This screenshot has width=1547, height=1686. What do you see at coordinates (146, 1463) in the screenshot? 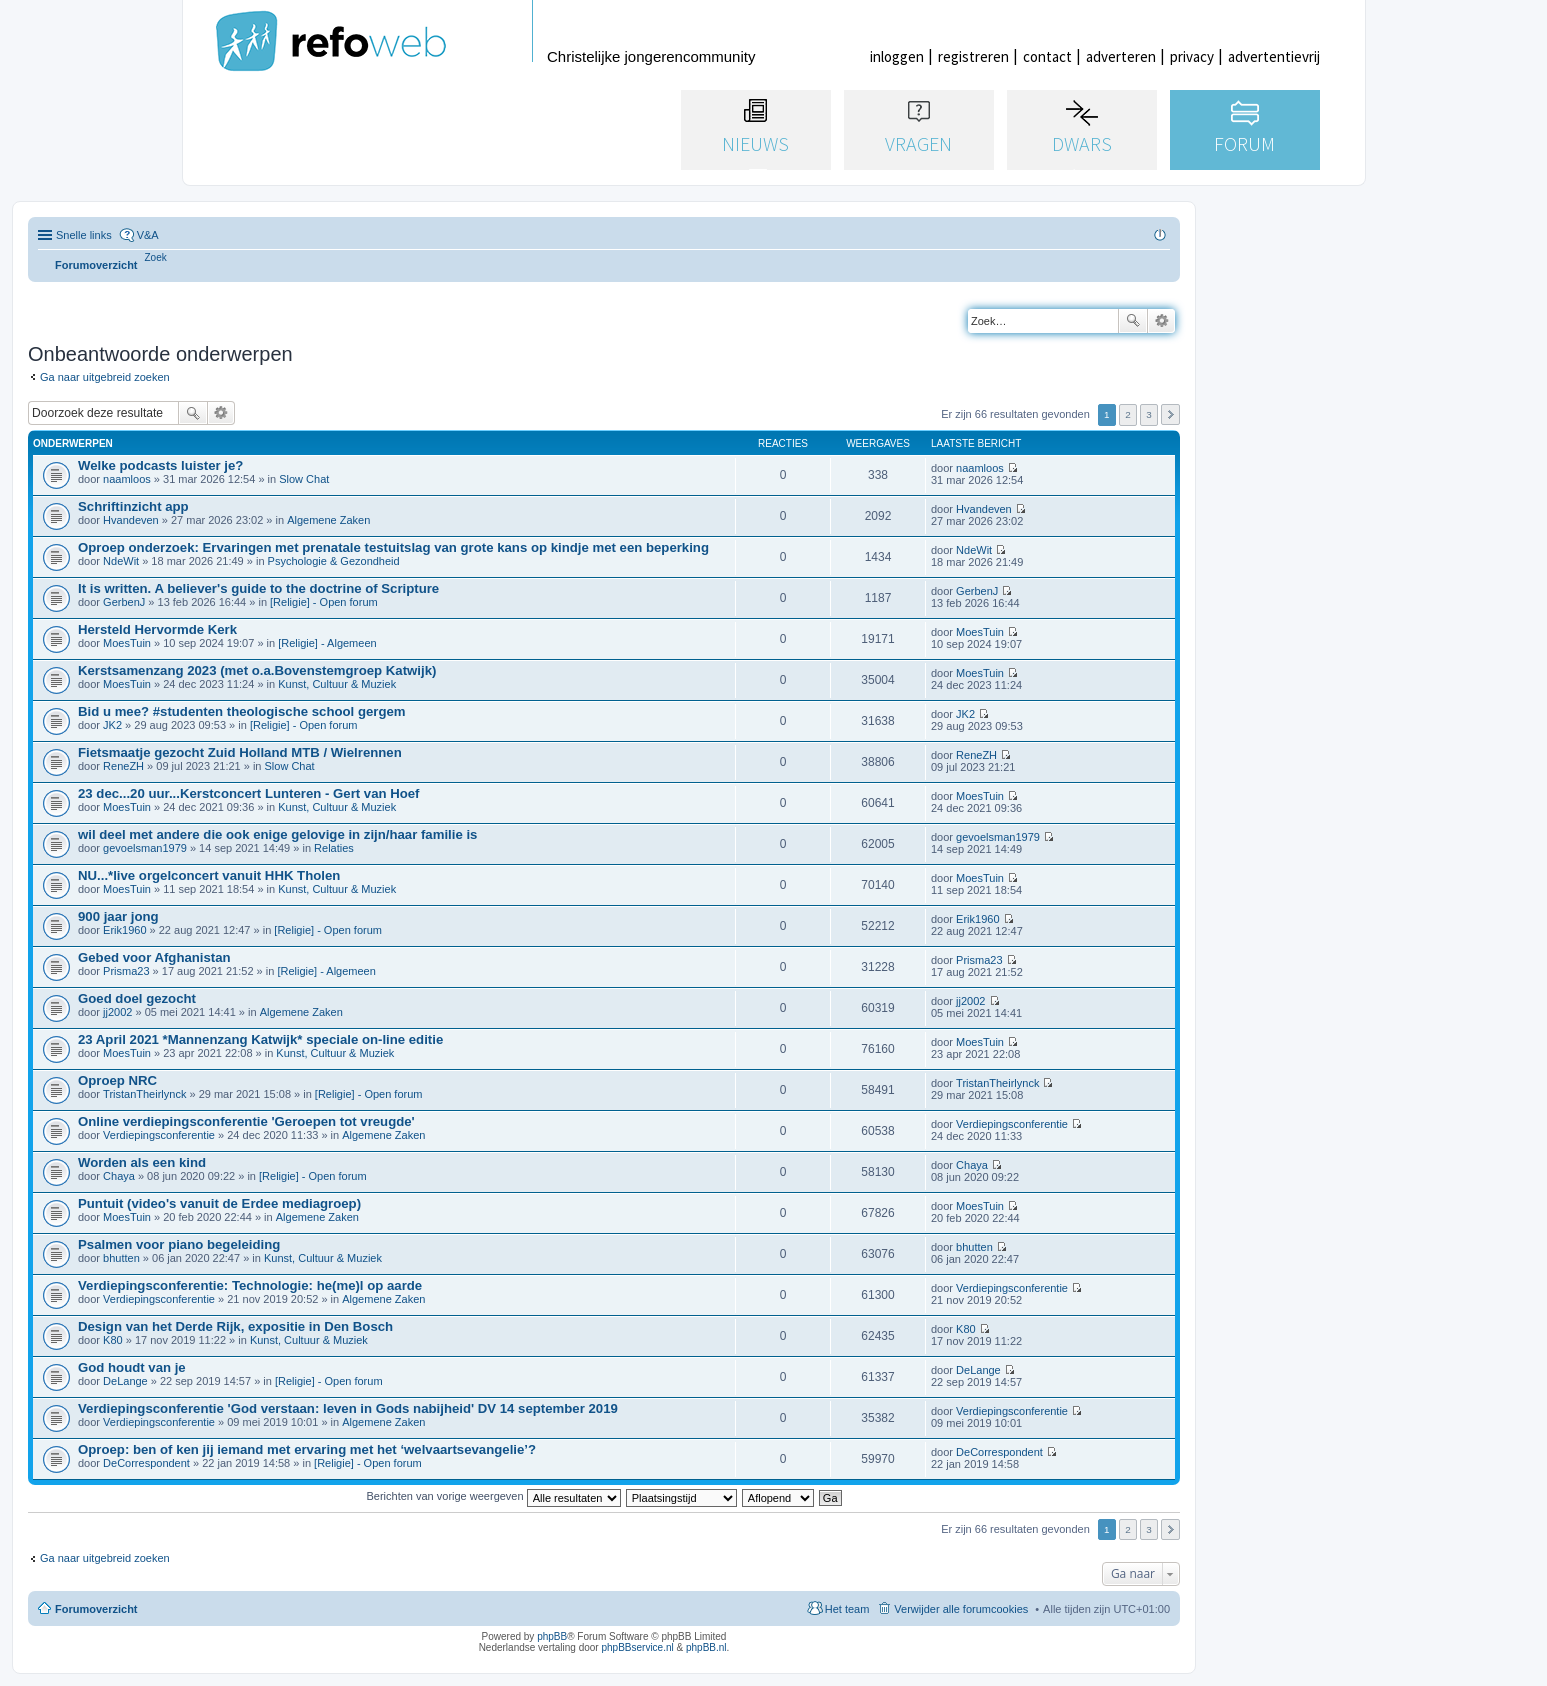
I see `DeCorrespondent` at bounding box center [146, 1463].